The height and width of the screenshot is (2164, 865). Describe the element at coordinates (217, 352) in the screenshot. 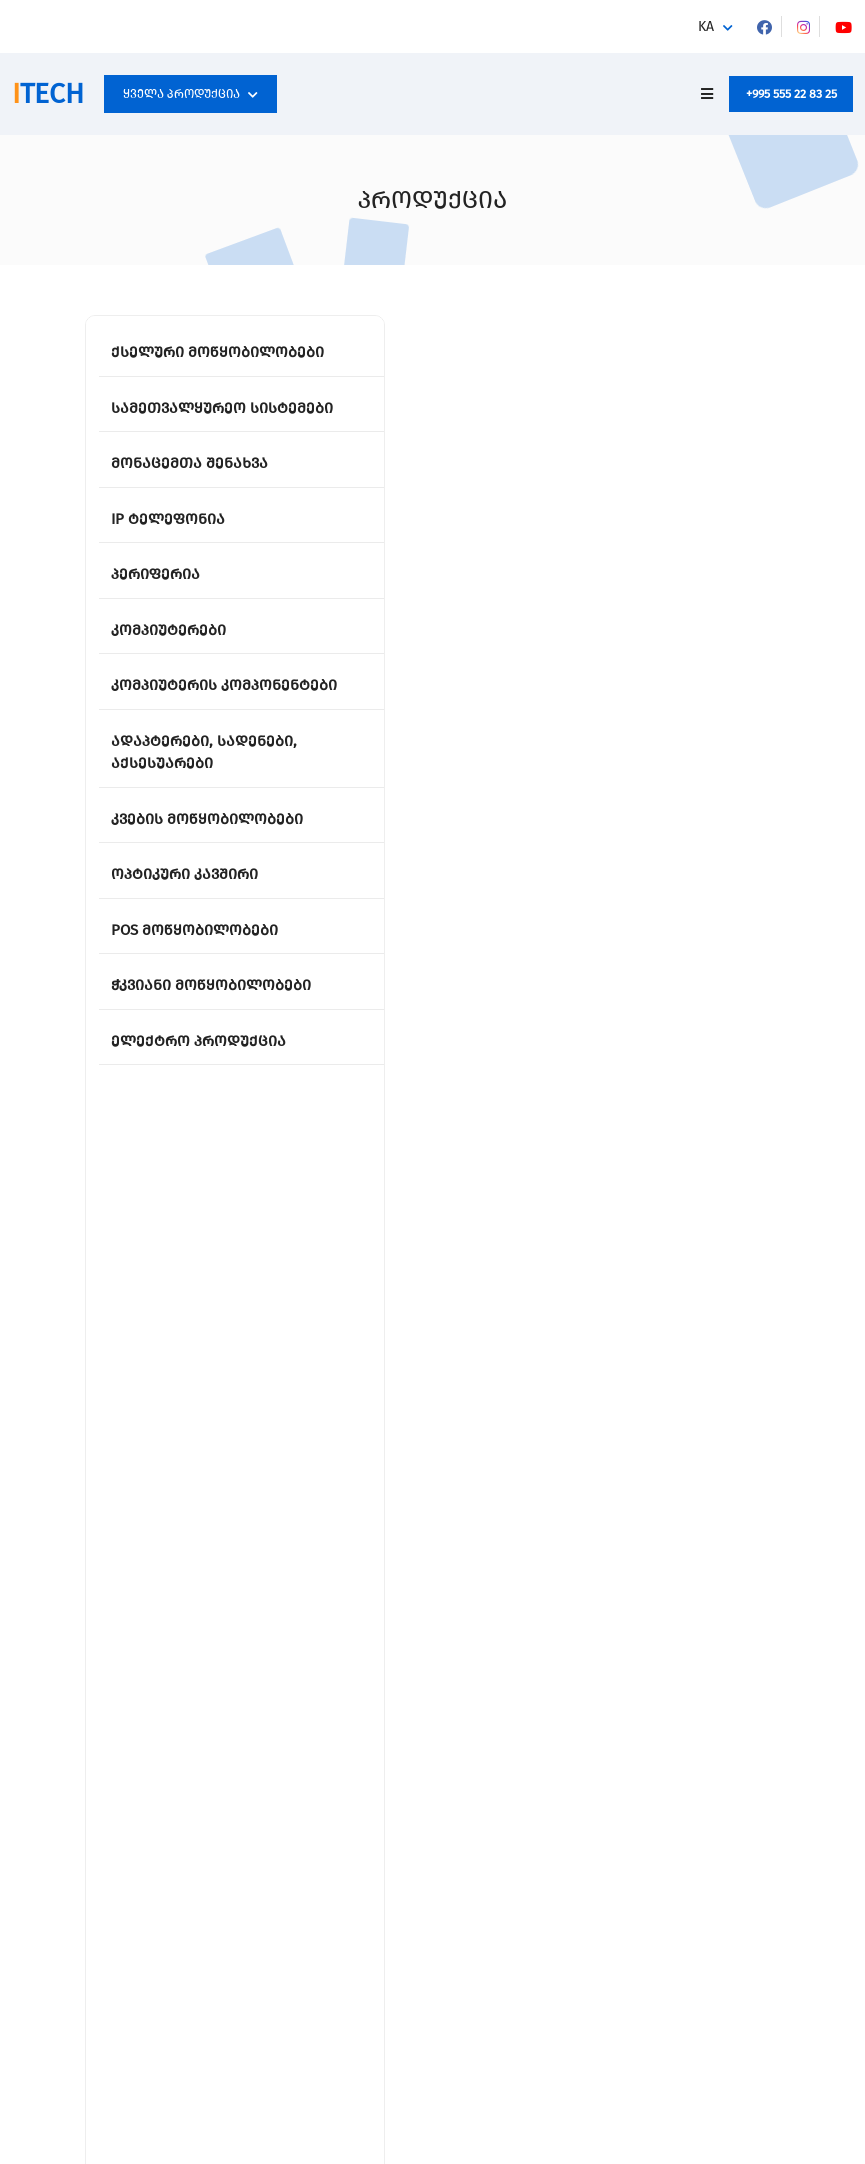

I see `ქსელური მოწყობილობები` at that location.